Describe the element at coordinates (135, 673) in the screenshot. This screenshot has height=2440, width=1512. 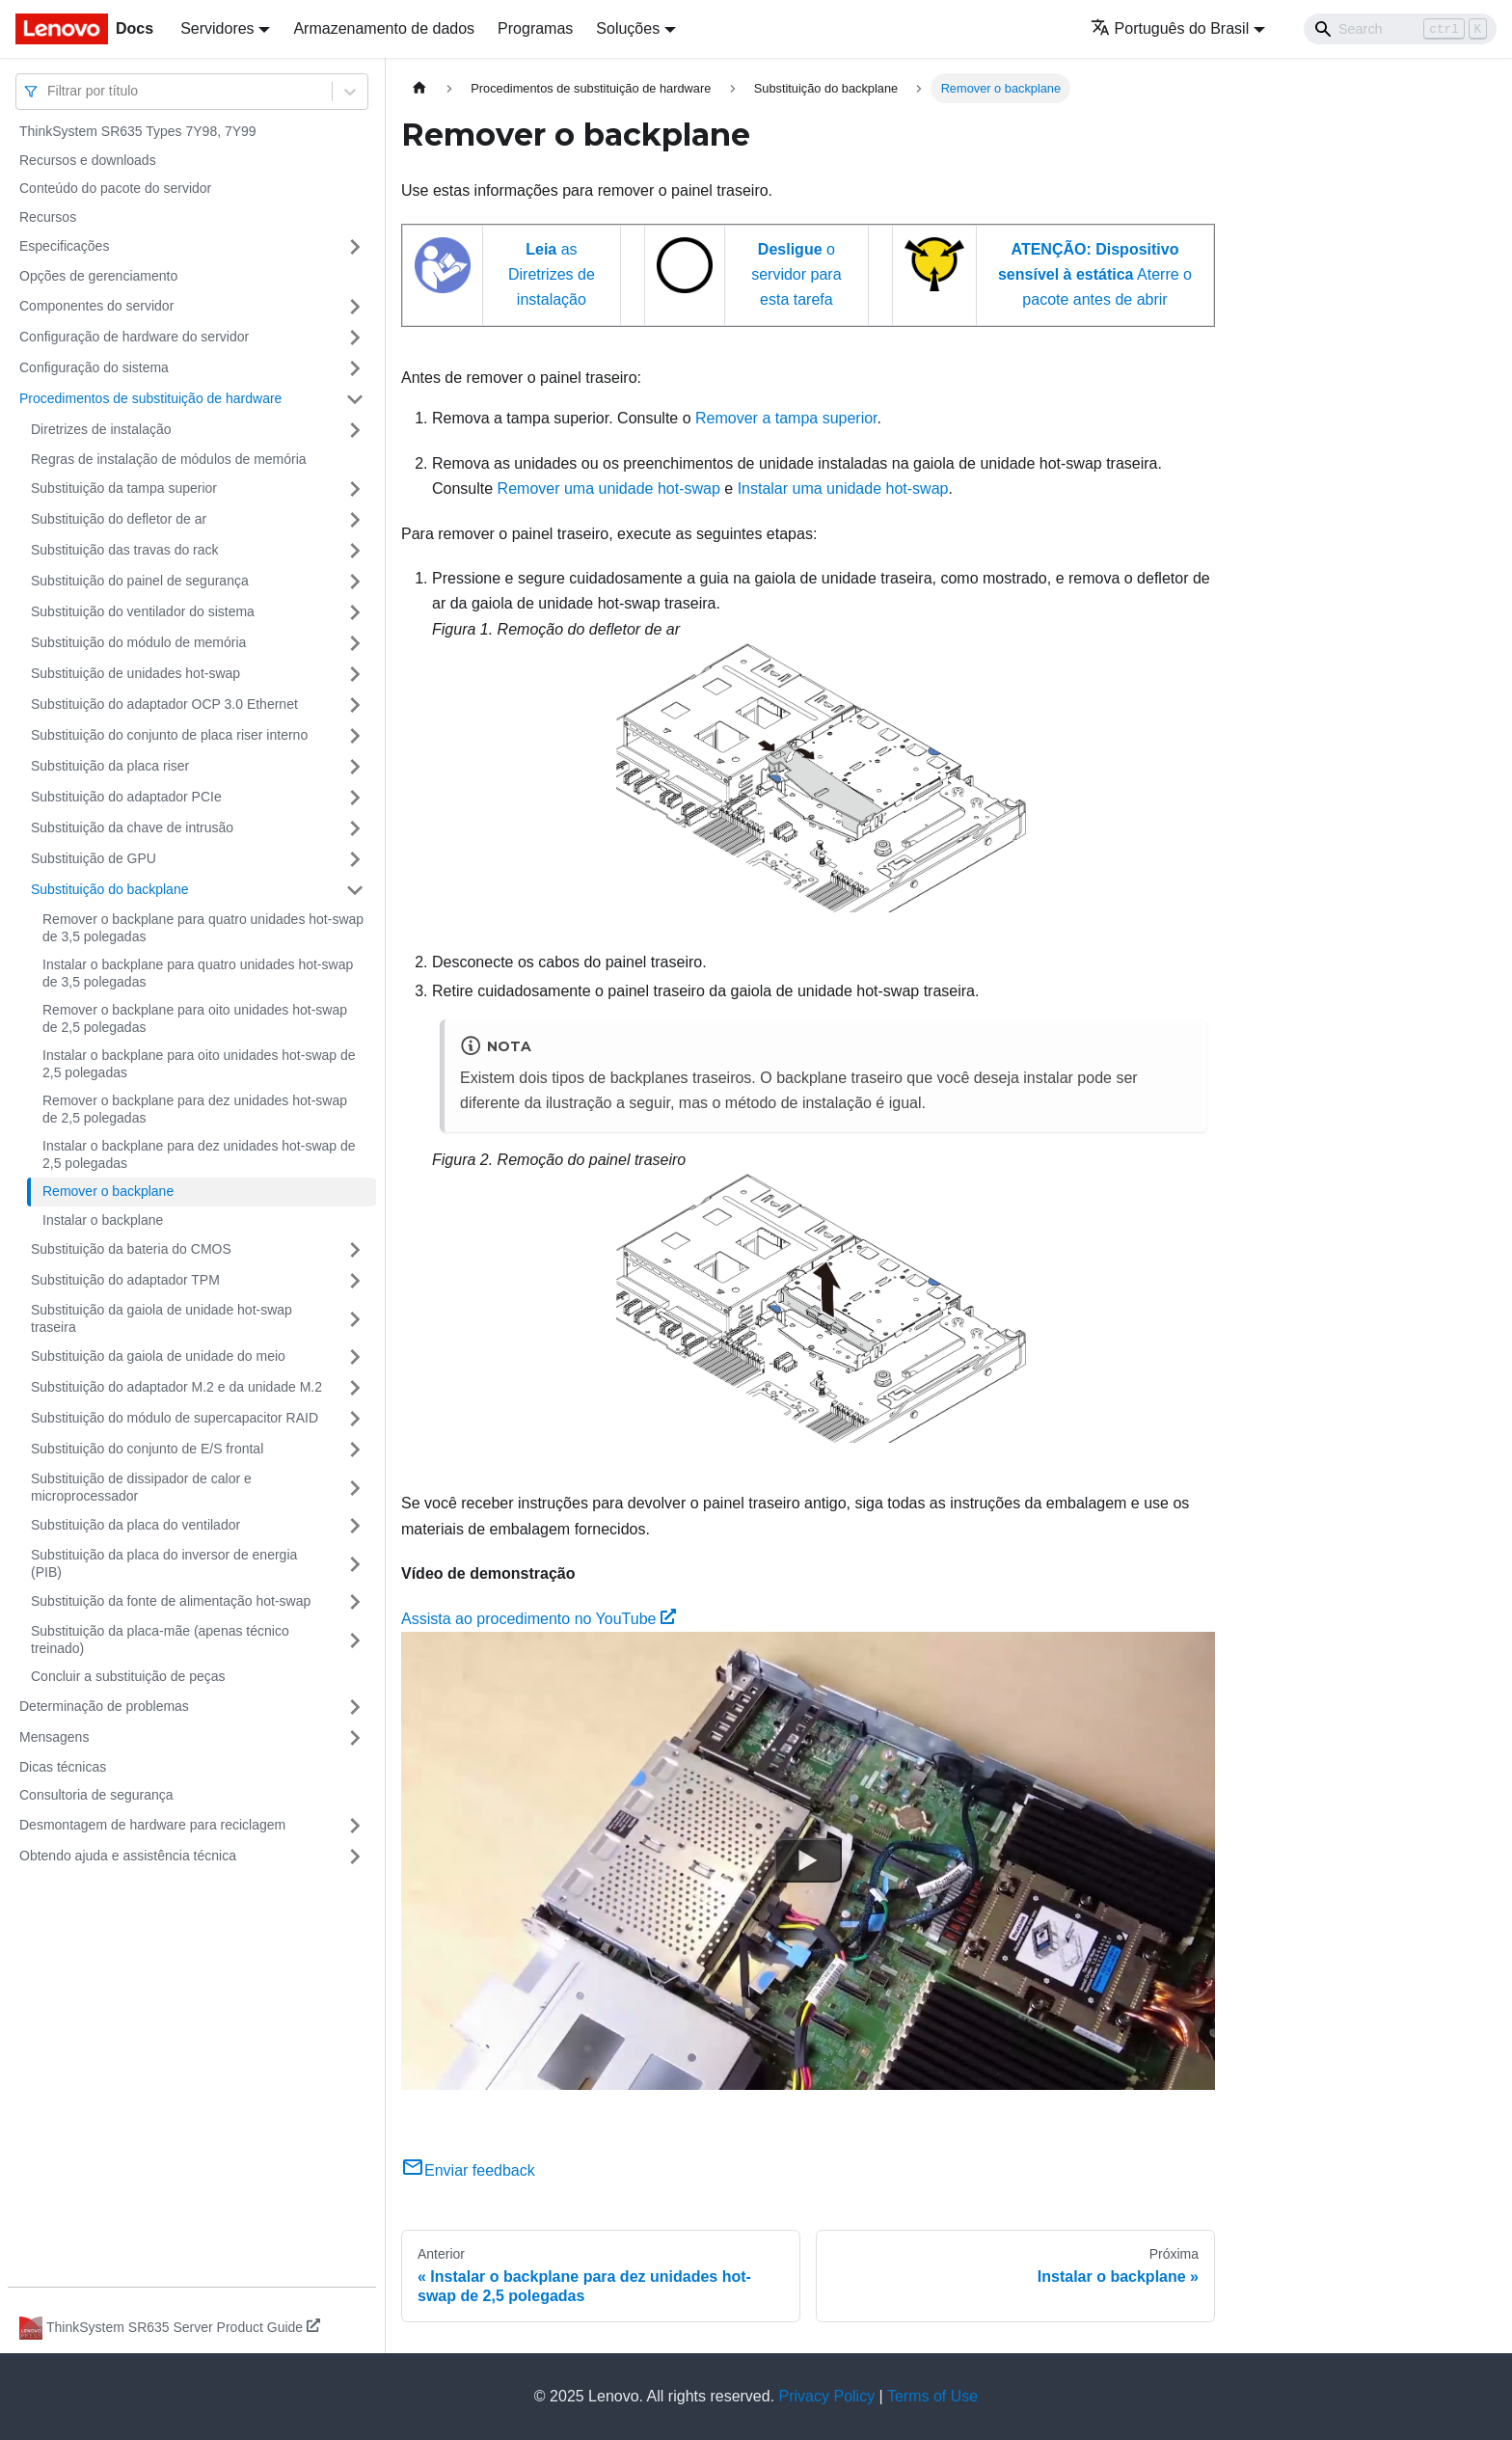
I see `Substituição de unidades hot-swap` at that location.